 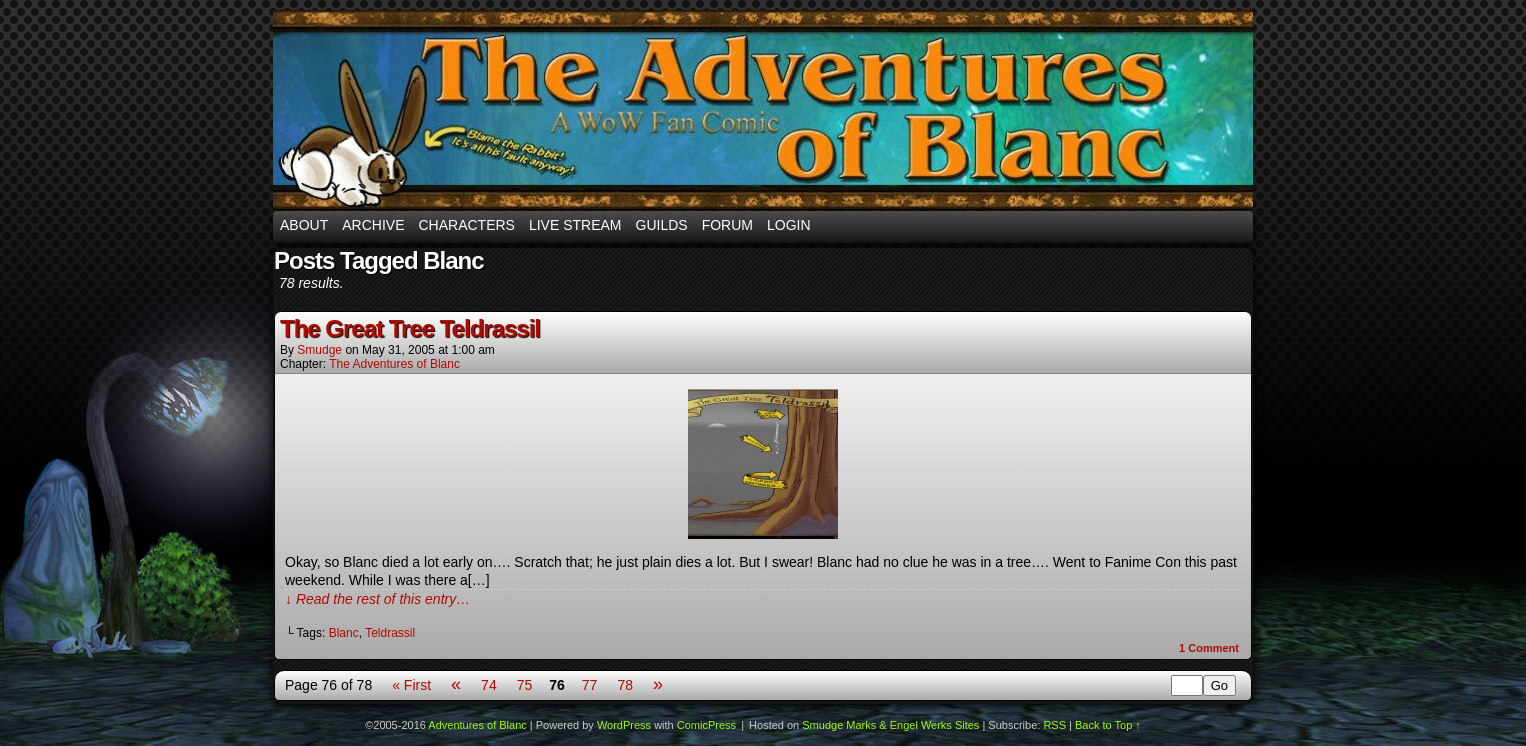 I want to click on RSS, so click(x=1054, y=725).